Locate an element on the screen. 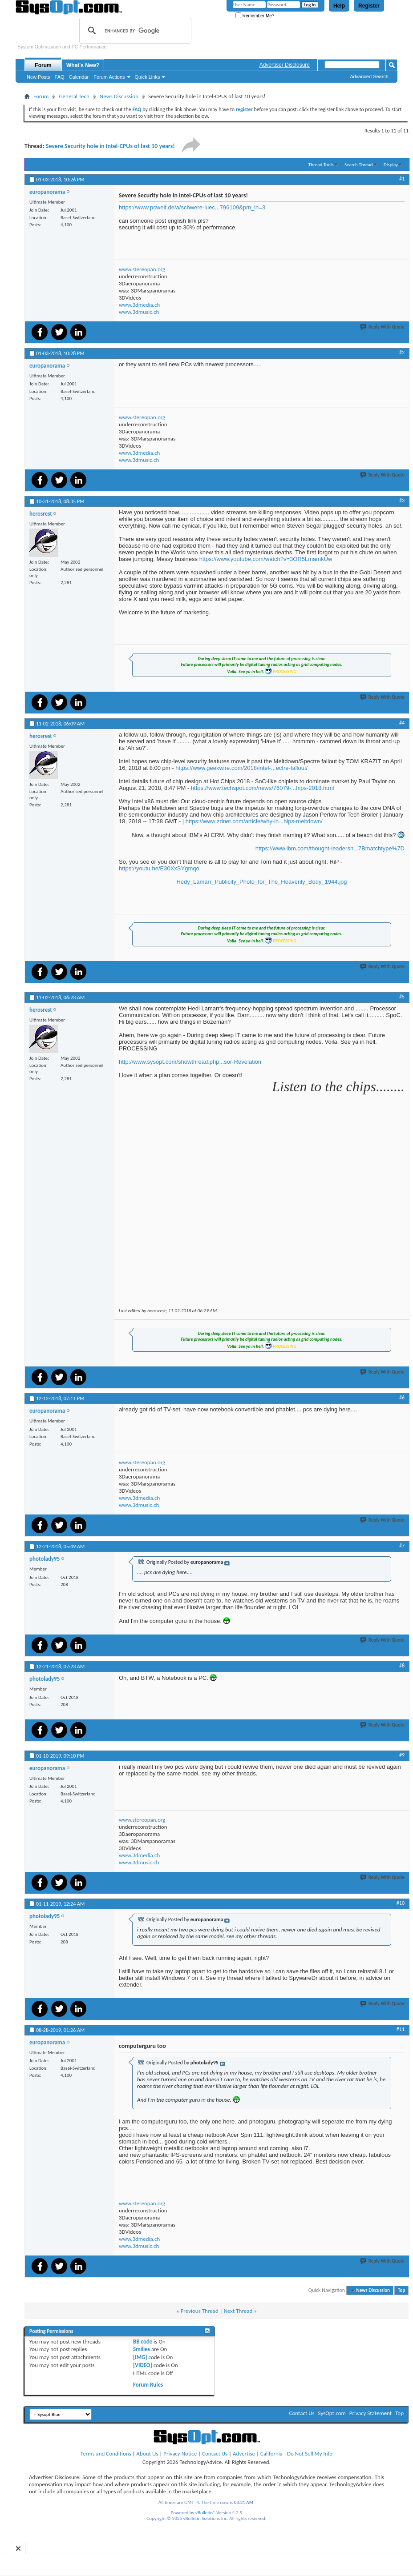 Image resolution: width=413 pixels, height=2576 pixels. News Discussion is located at coordinates (119, 96).